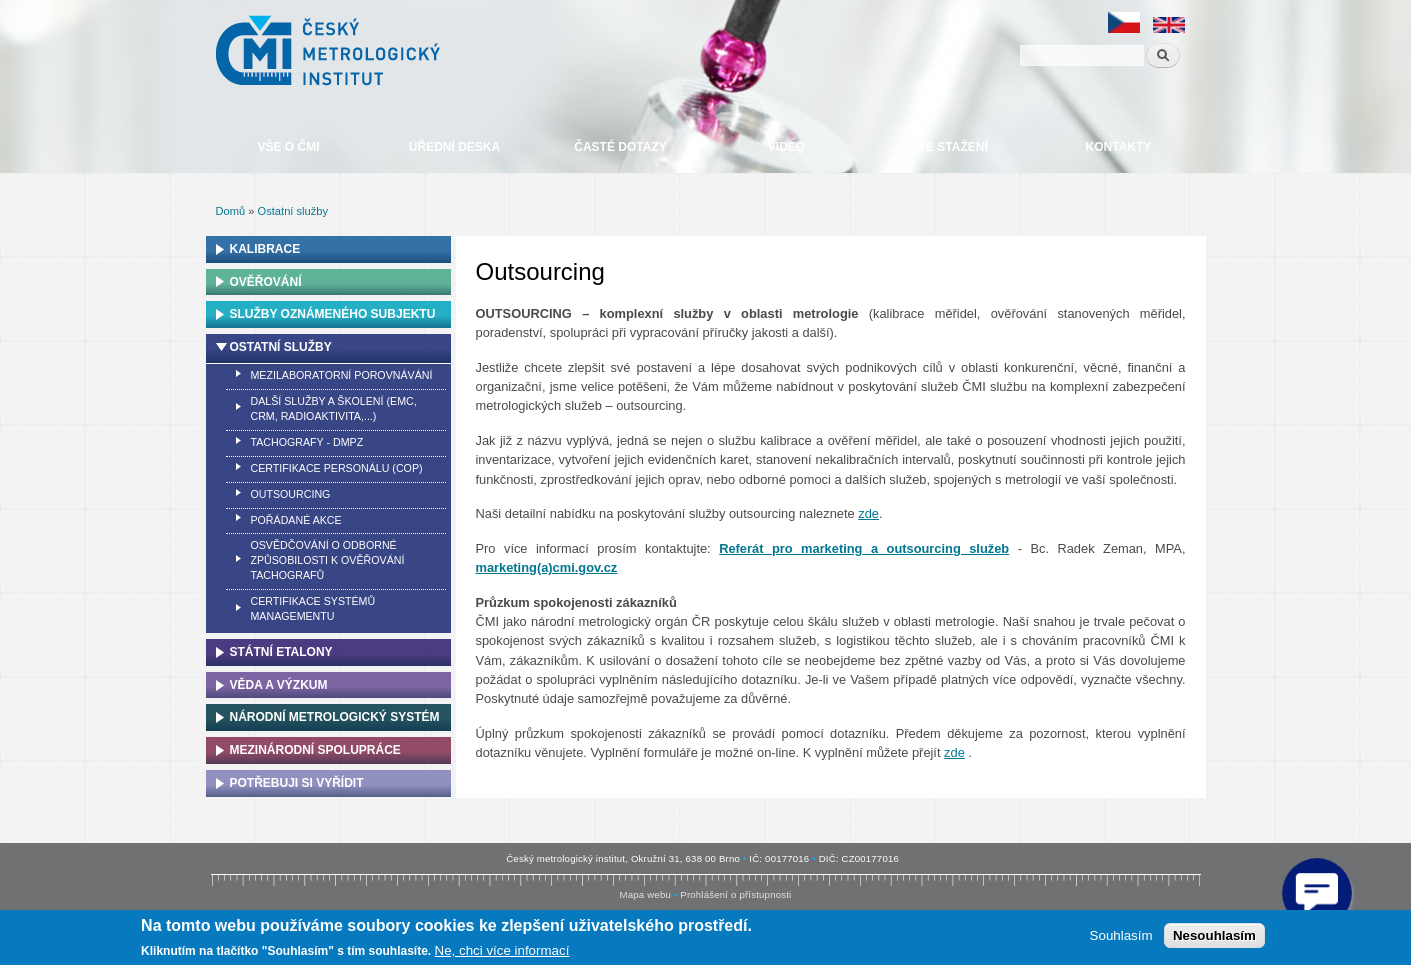 This screenshot has width=1411, height=965. Describe the element at coordinates (735, 894) in the screenshot. I see `Prohlášení o přístupnosti` at that location.